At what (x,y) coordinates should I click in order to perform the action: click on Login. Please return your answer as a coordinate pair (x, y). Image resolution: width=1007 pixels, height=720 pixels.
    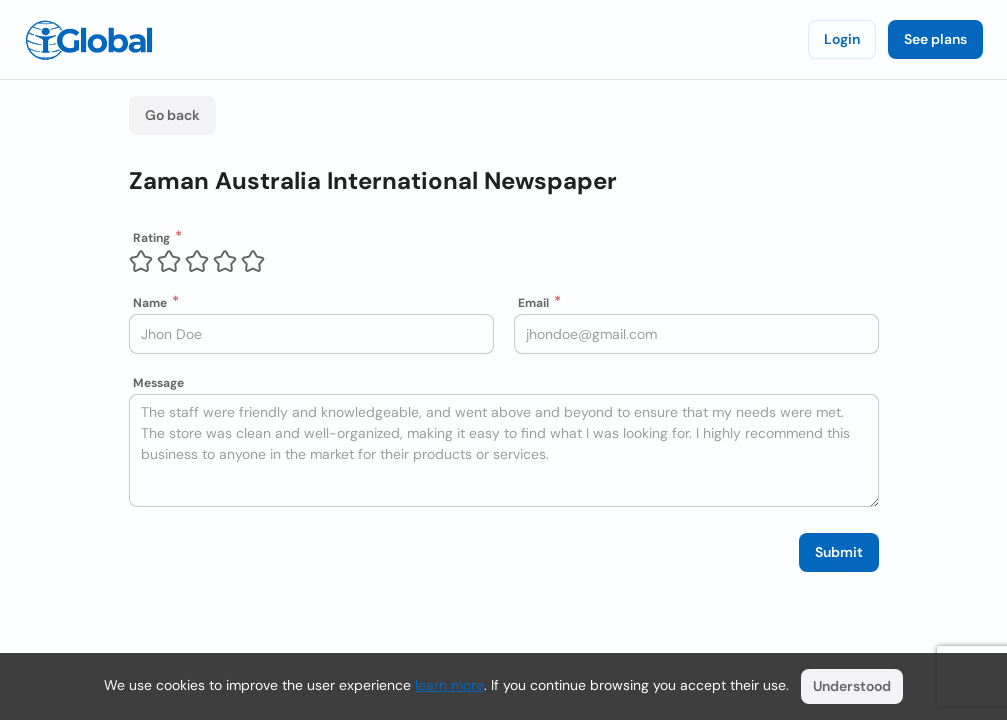
    Looking at the image, I should click on (842, 39).